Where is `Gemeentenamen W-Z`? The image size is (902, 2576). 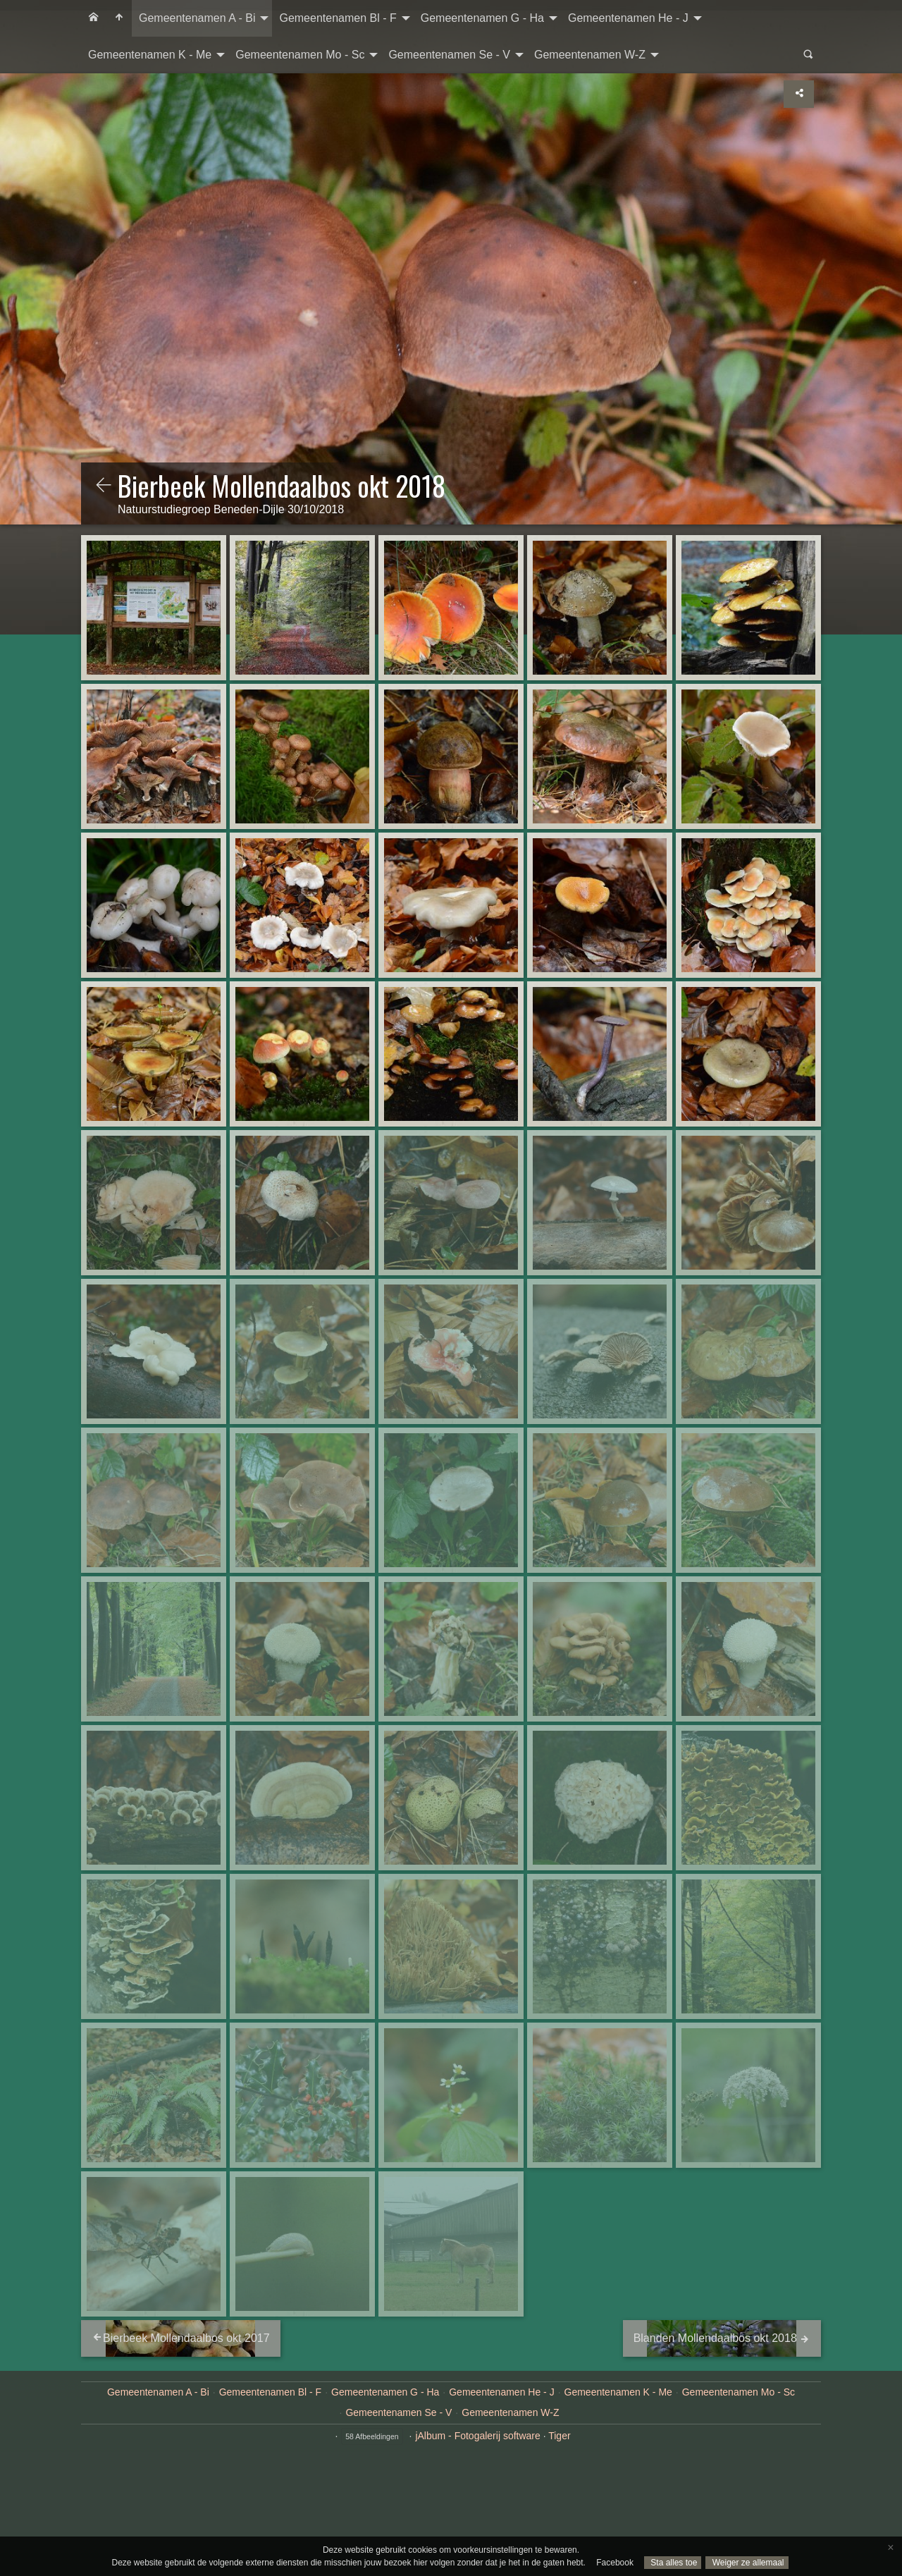 Gemeentenamen W-Z is located at coordinates (589, 55).